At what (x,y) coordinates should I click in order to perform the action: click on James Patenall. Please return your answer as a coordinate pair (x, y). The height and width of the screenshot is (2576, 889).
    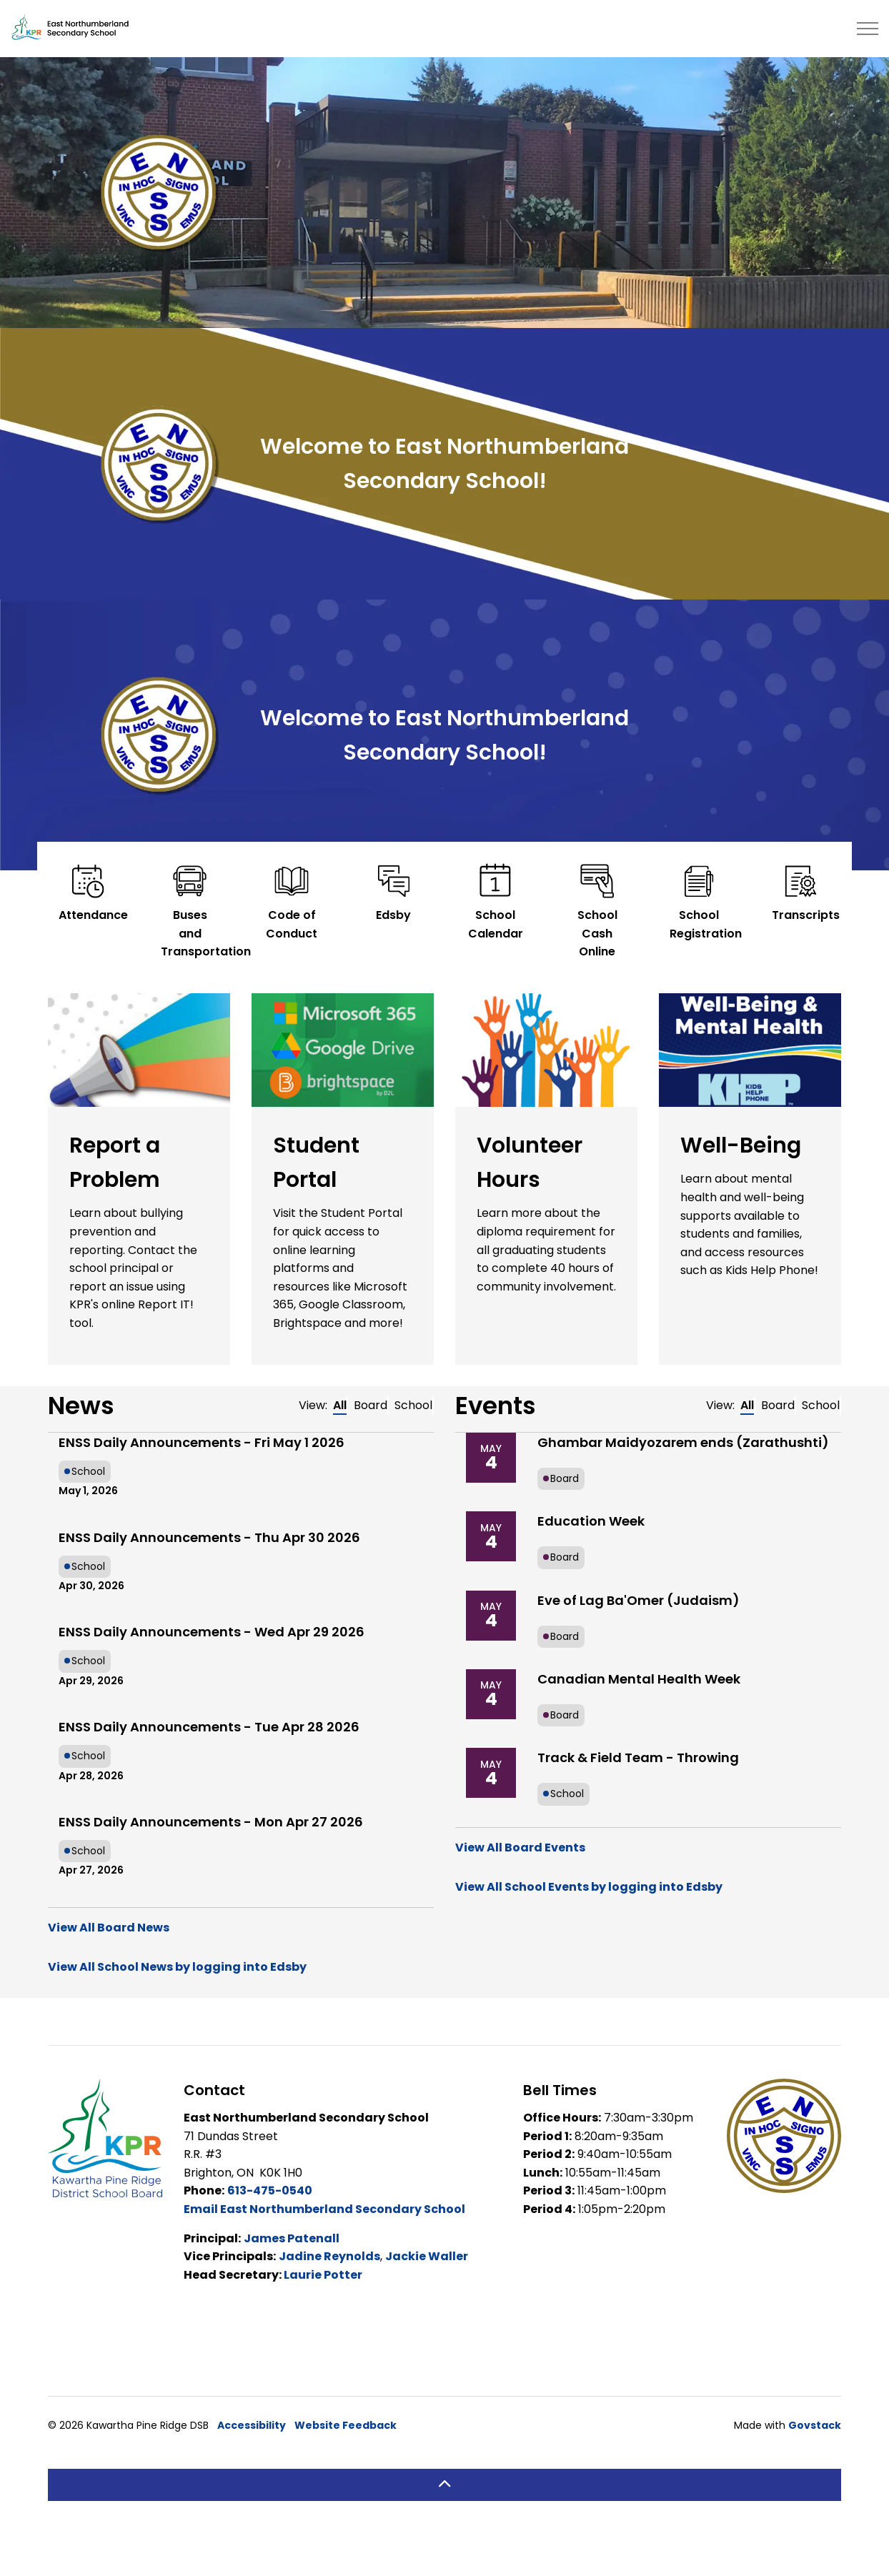
    Looking at the image, I should click on (291, 2238).